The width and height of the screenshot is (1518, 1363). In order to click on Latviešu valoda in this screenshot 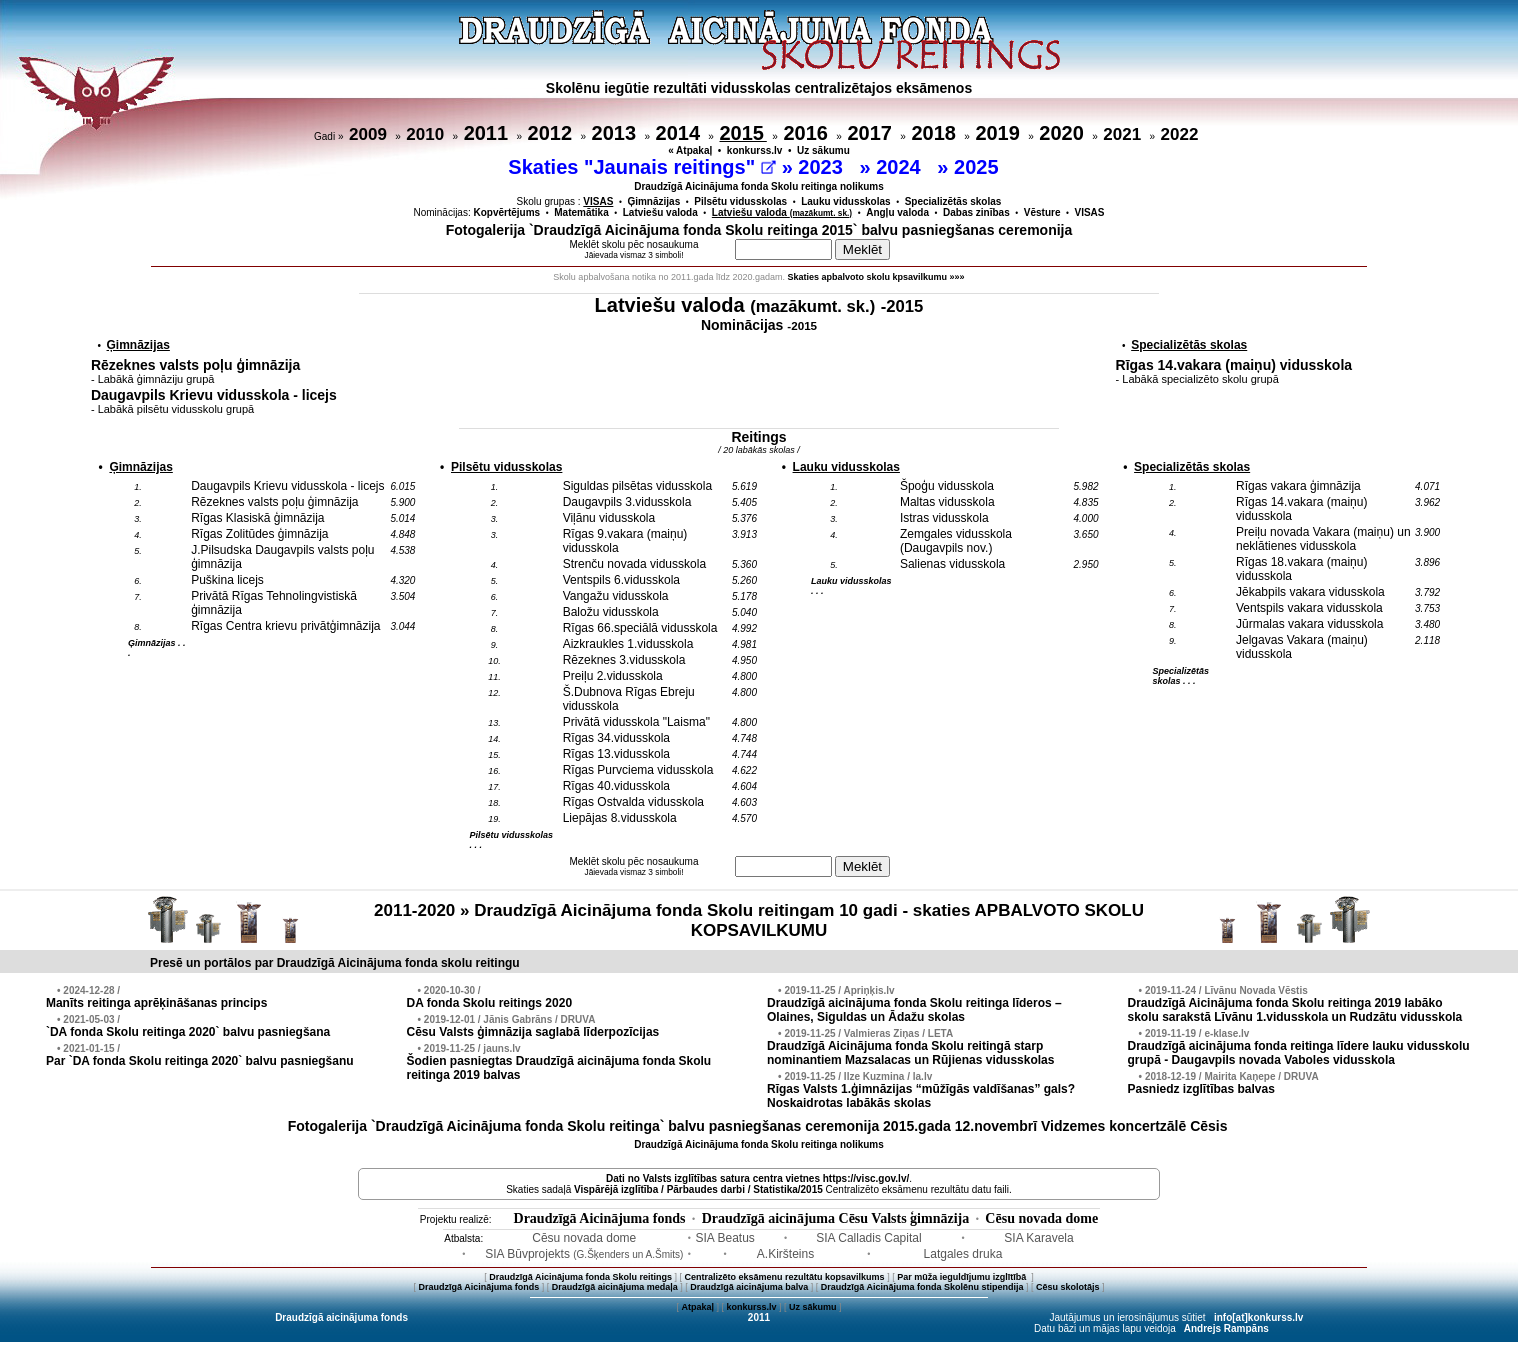, I will do `click(660, 212)`.